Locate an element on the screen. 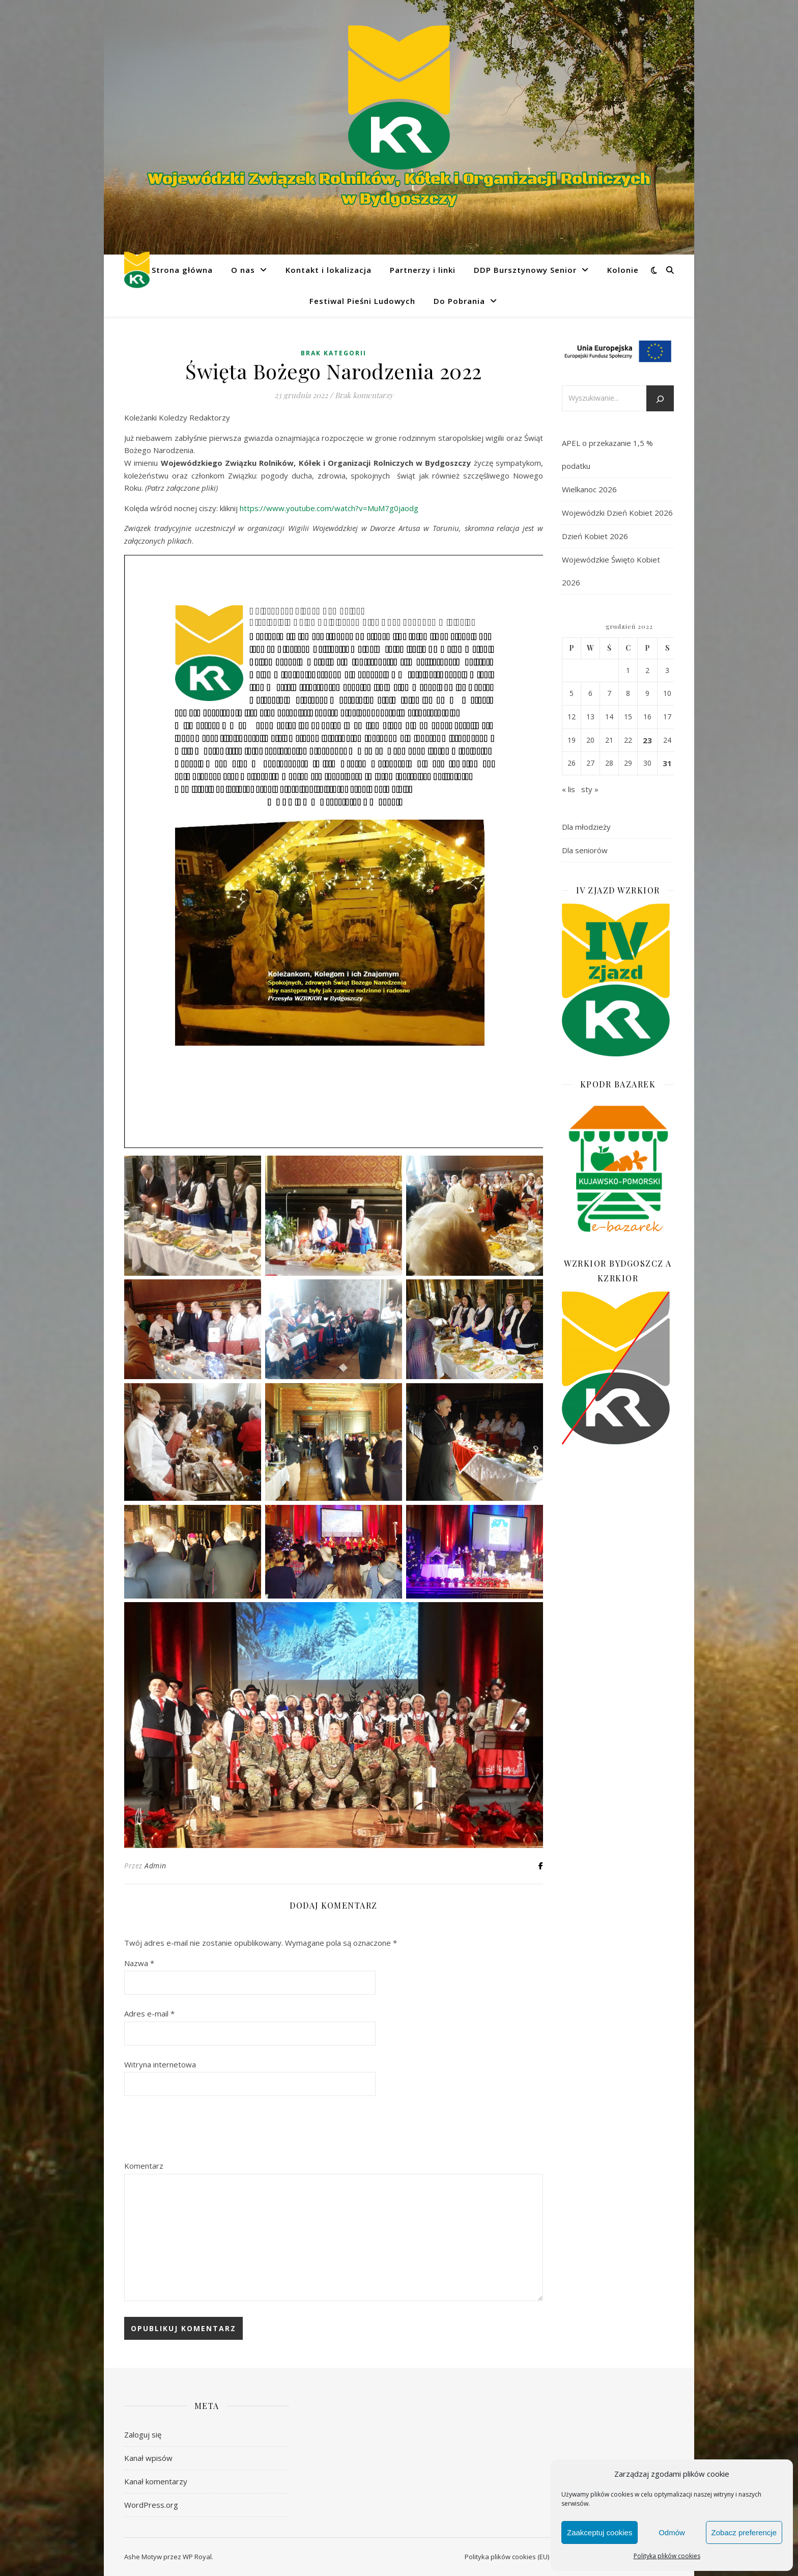 This screenshot has height=2576, width=798. Admin is located at coordinates (155, 1865).